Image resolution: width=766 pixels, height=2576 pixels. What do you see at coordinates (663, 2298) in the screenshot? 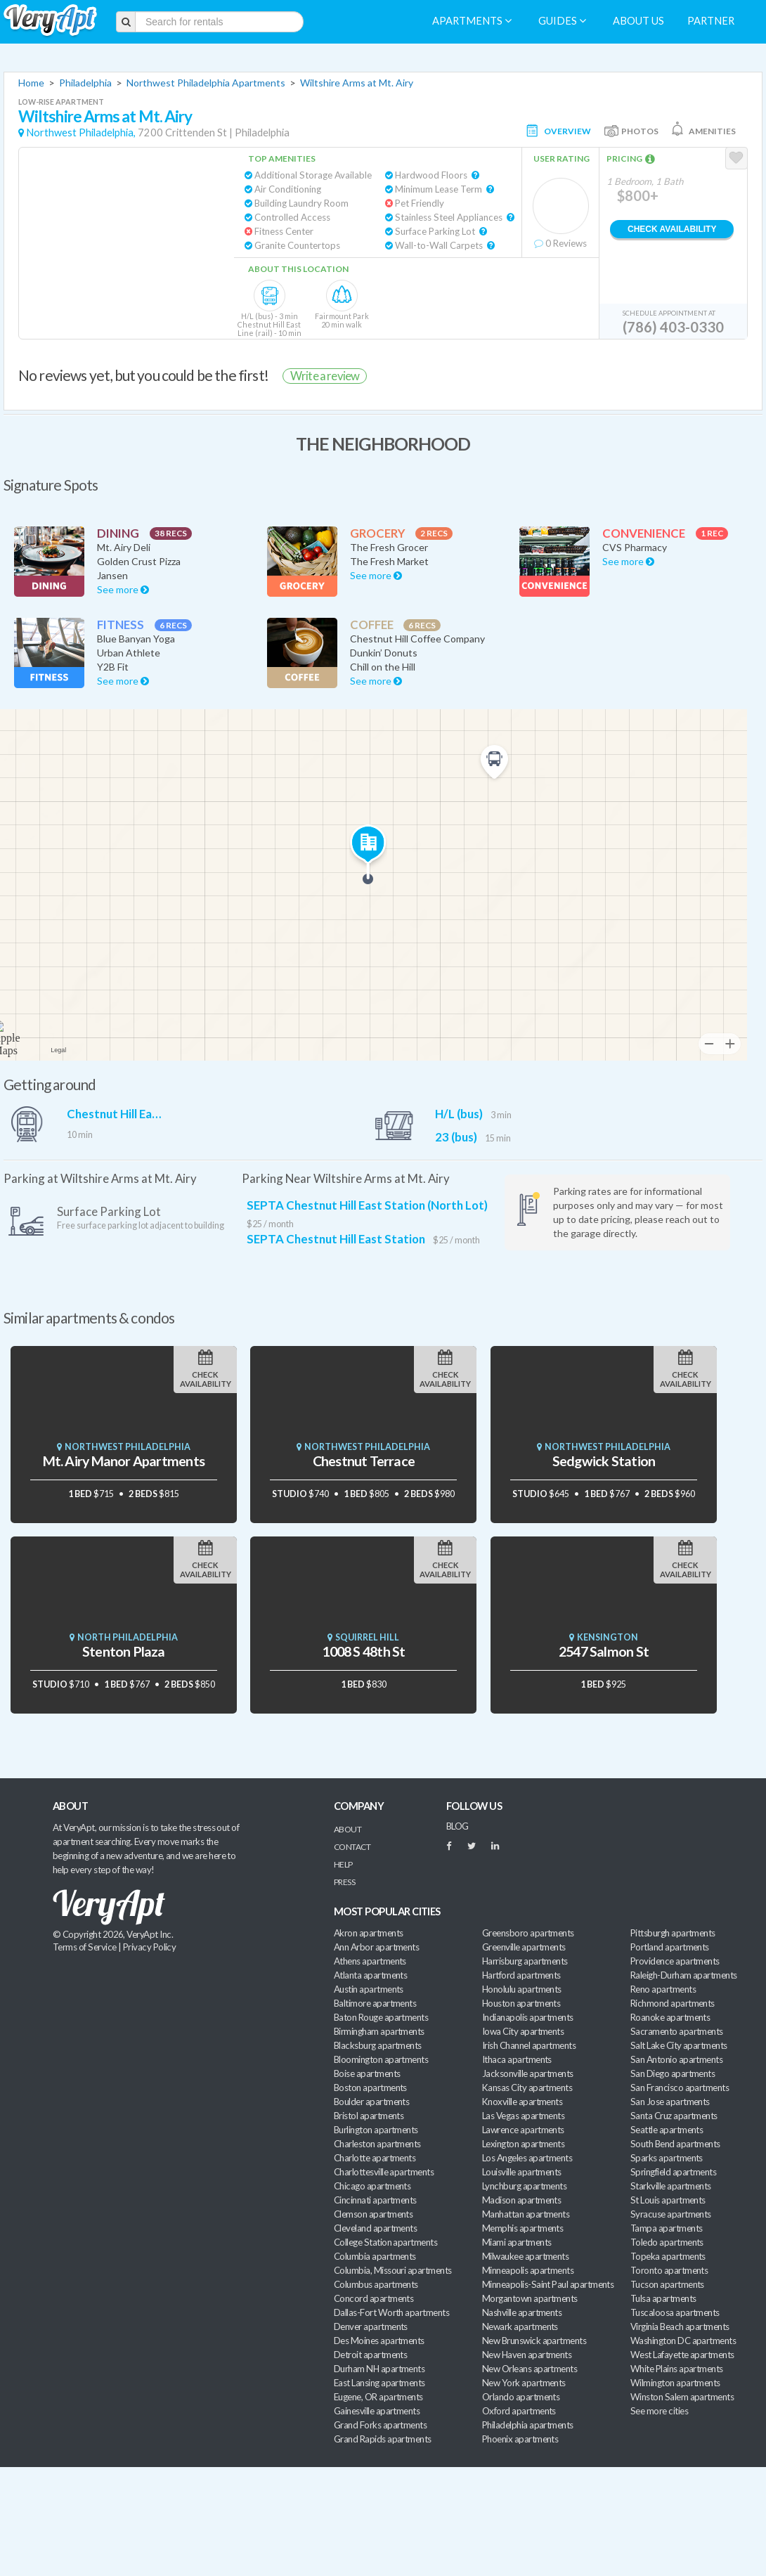
I see `Tulsa apartments` at bounding box center [663, 2298].